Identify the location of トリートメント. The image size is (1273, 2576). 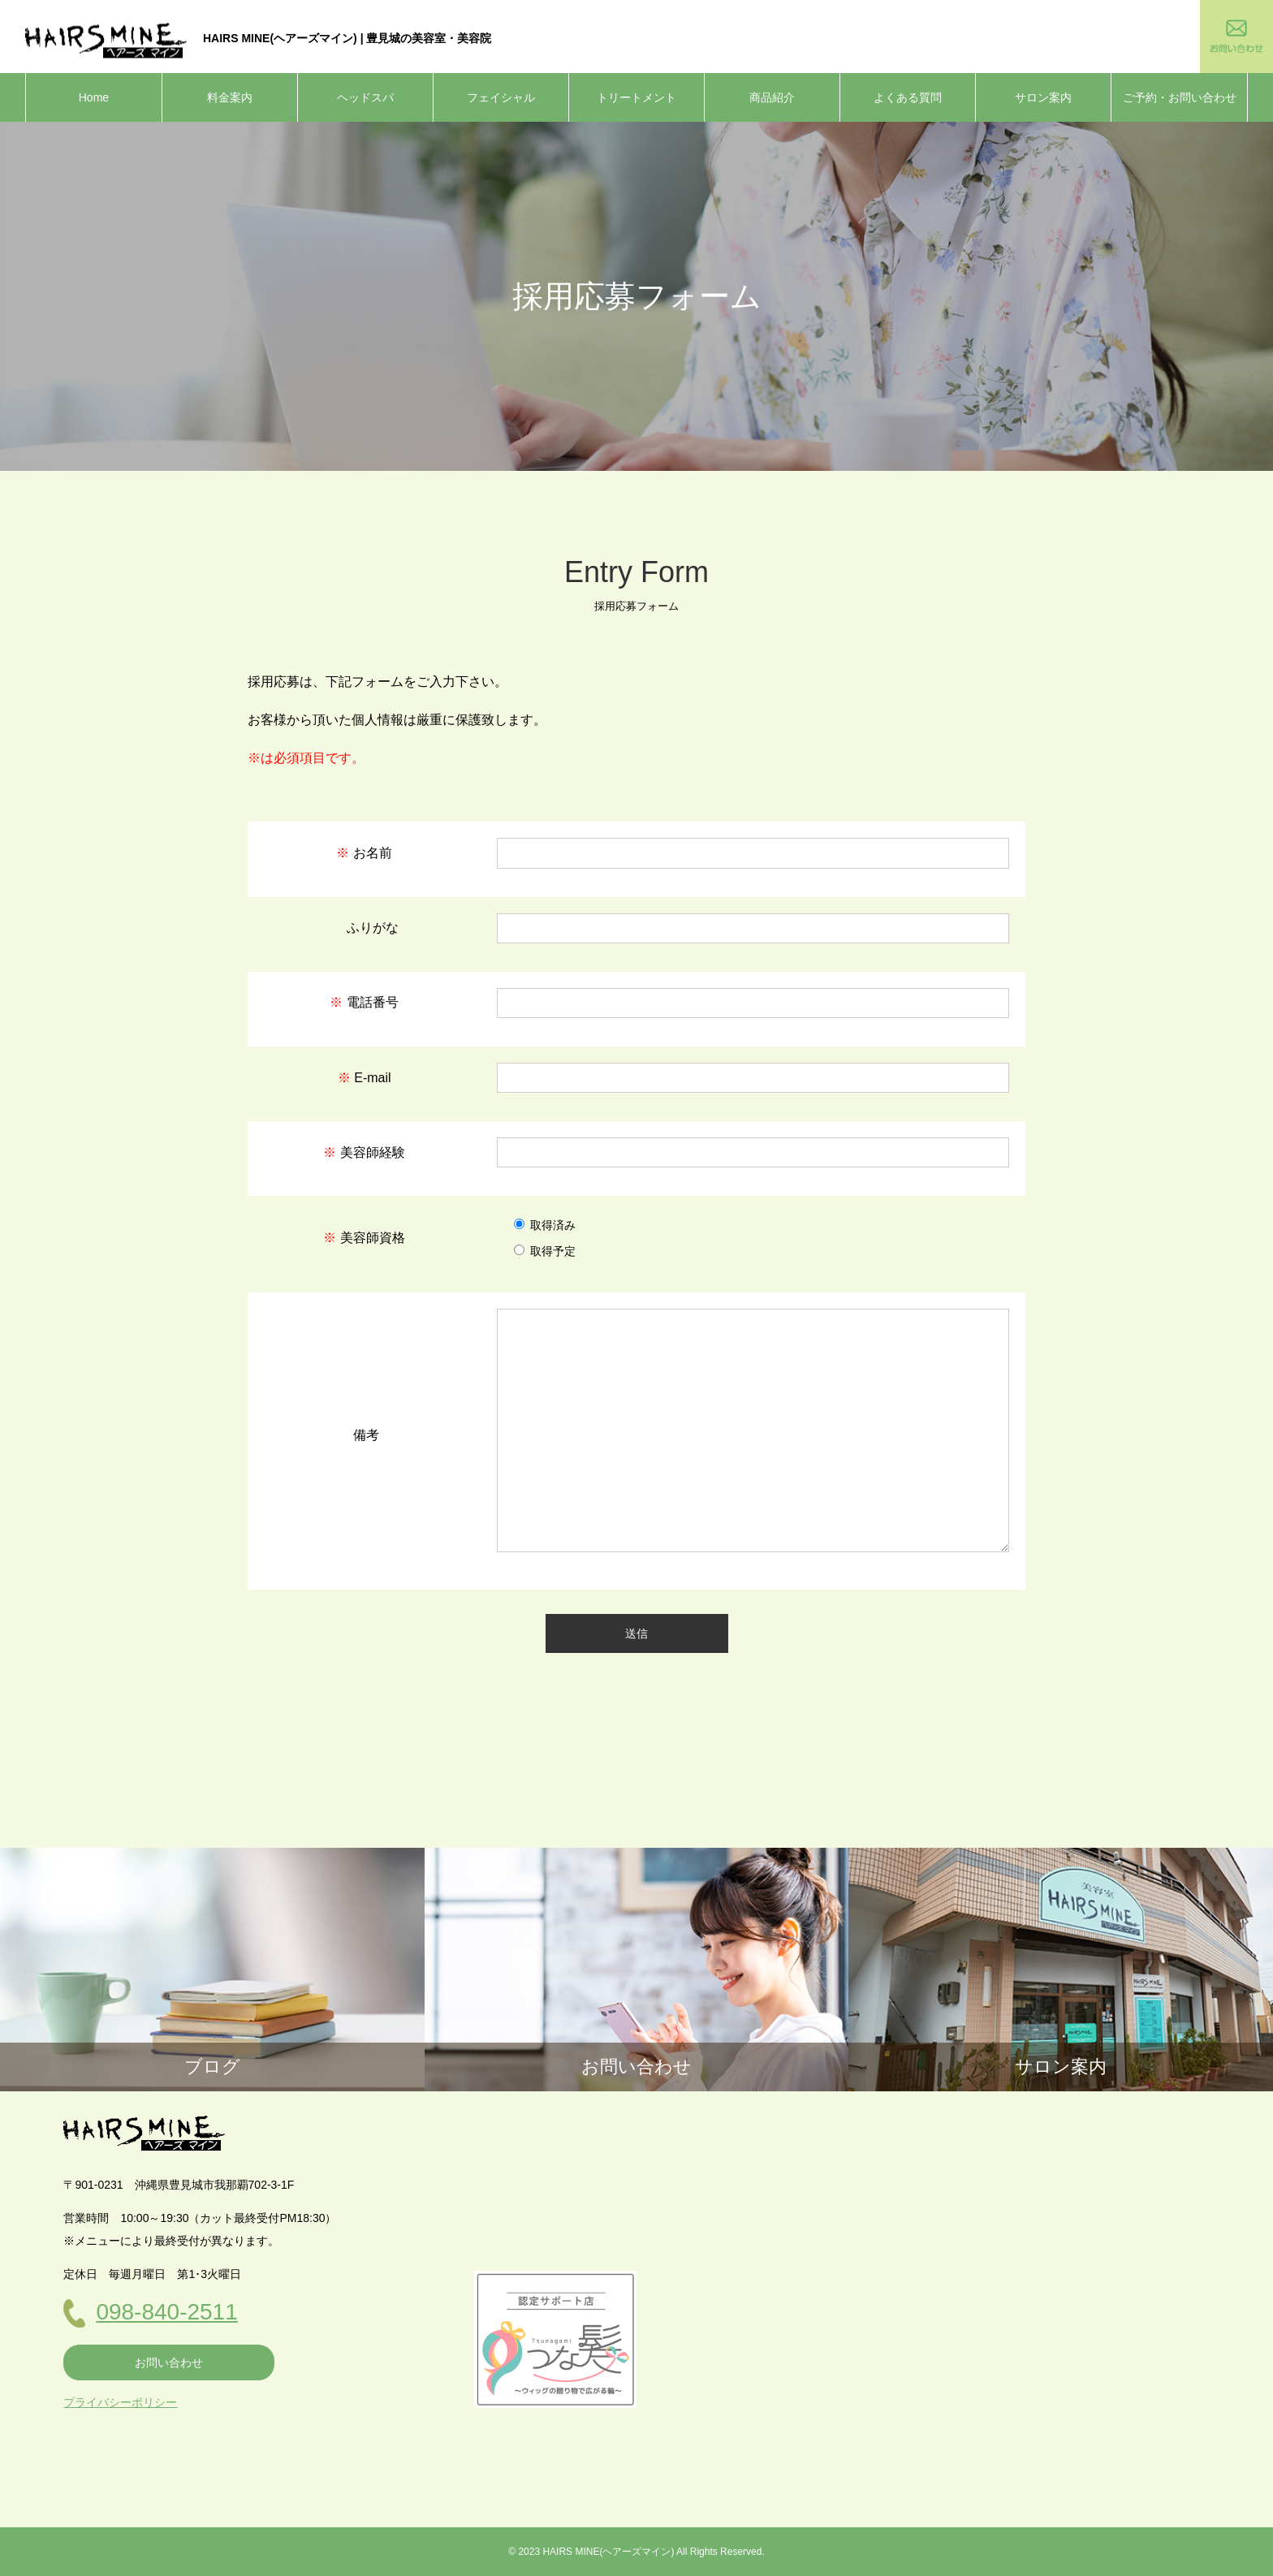
(636, 97).